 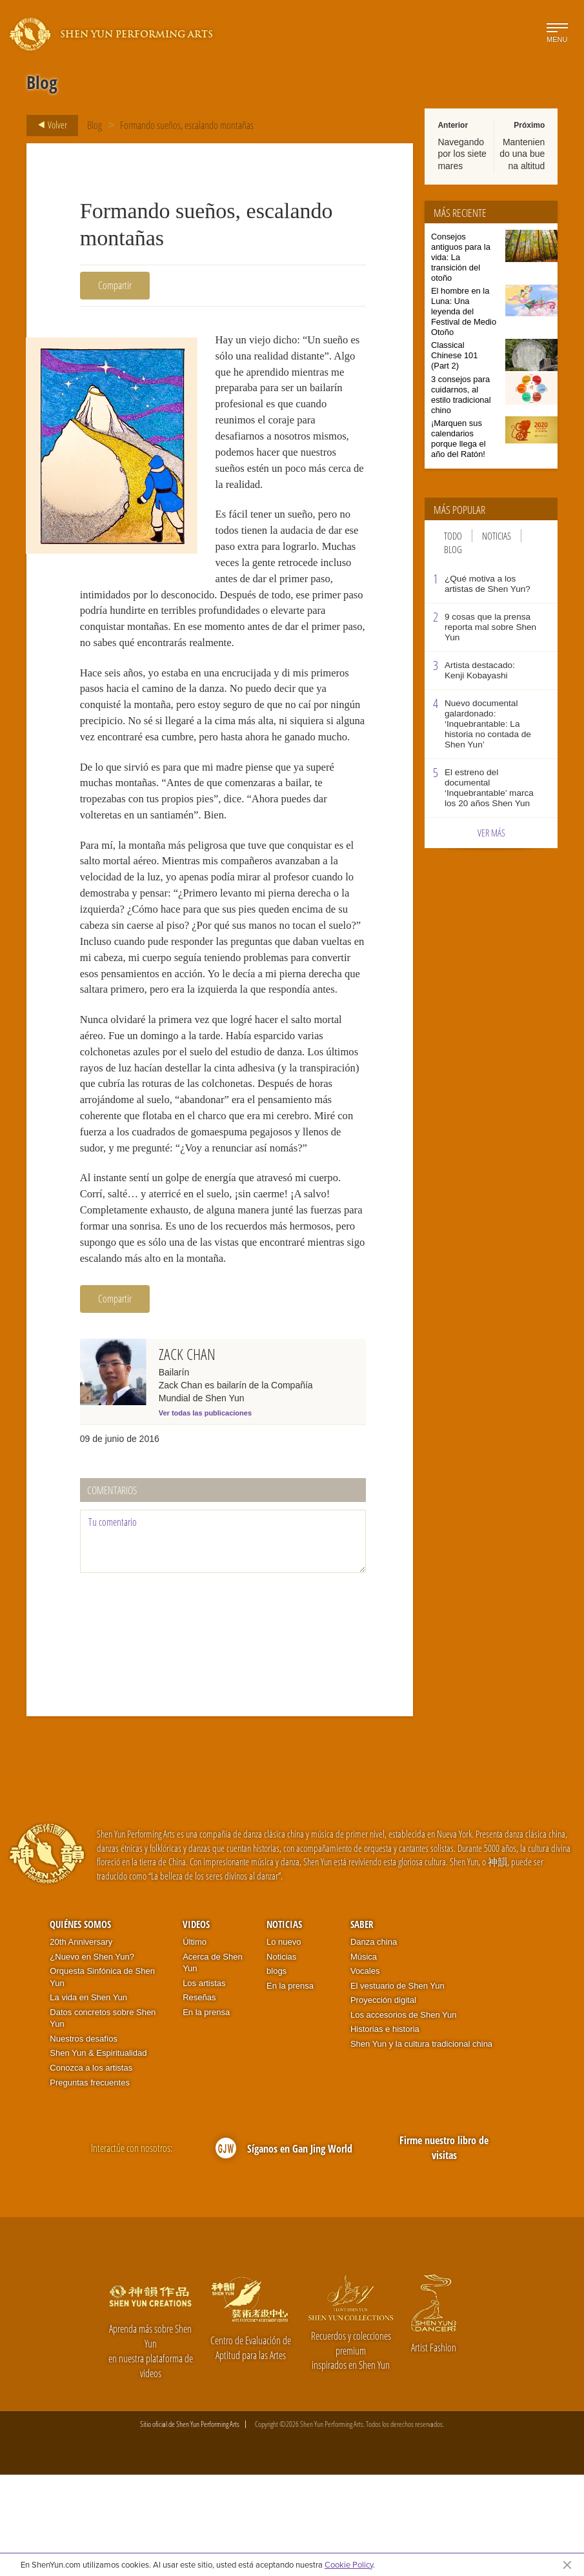 I want to click on Videos, so click(x=196, y=2025).